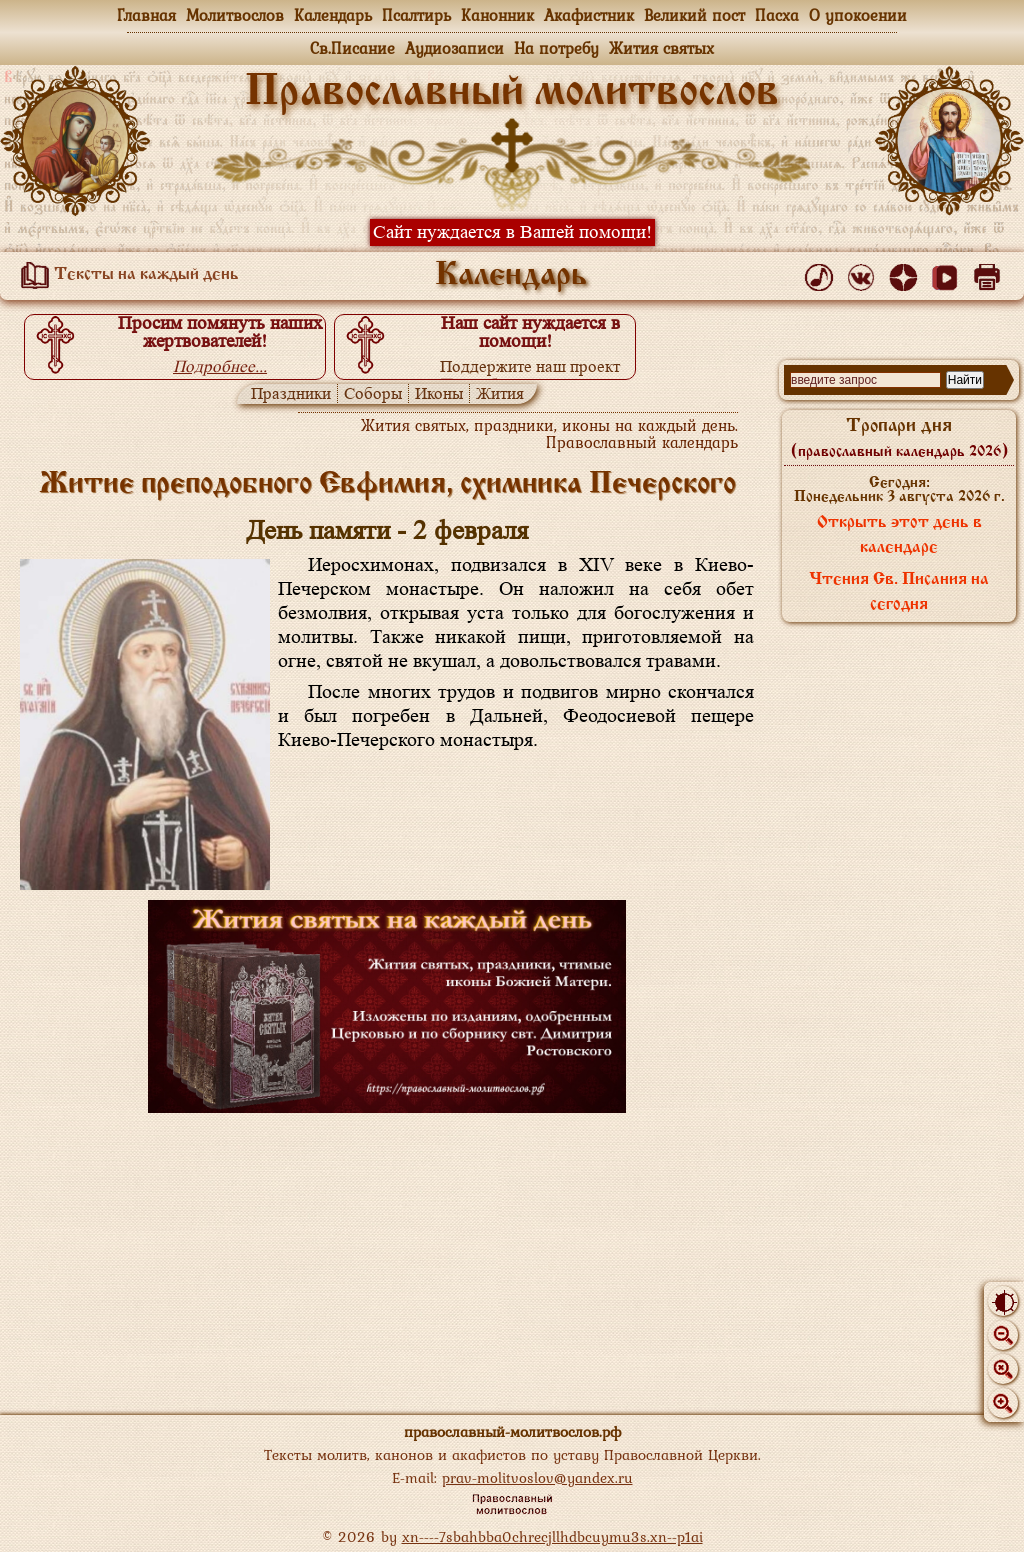 The height and width of the screenshot is (1552, 1024). What do you see at coordinates (537, 1477) in the screenshot?
I see `prav-molitvoslov@yandex.ru` at bounding box center [537, 1477].